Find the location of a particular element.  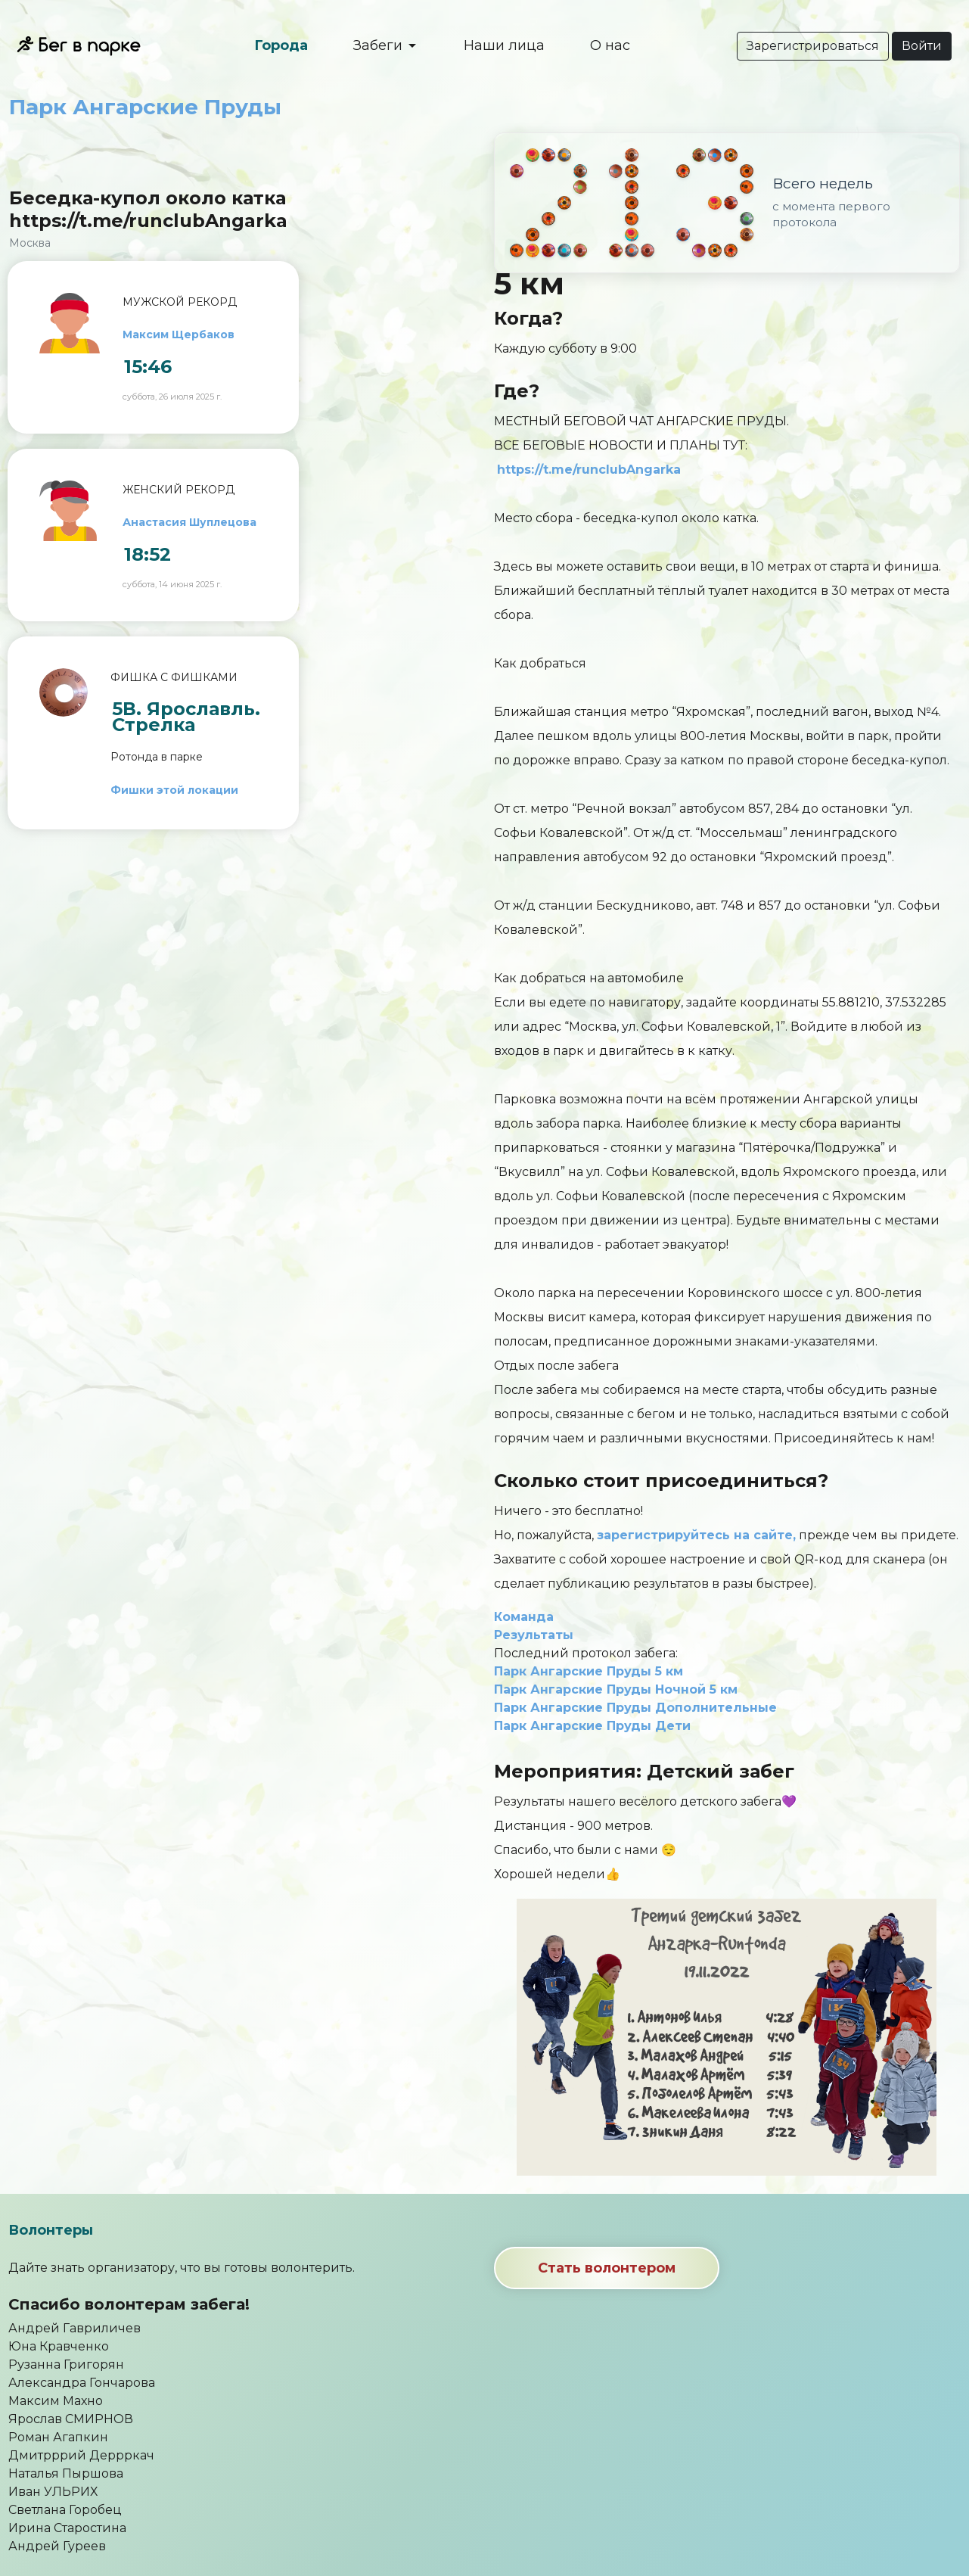

Парк Ангарские Пруды is located at coordinates (145, 107).